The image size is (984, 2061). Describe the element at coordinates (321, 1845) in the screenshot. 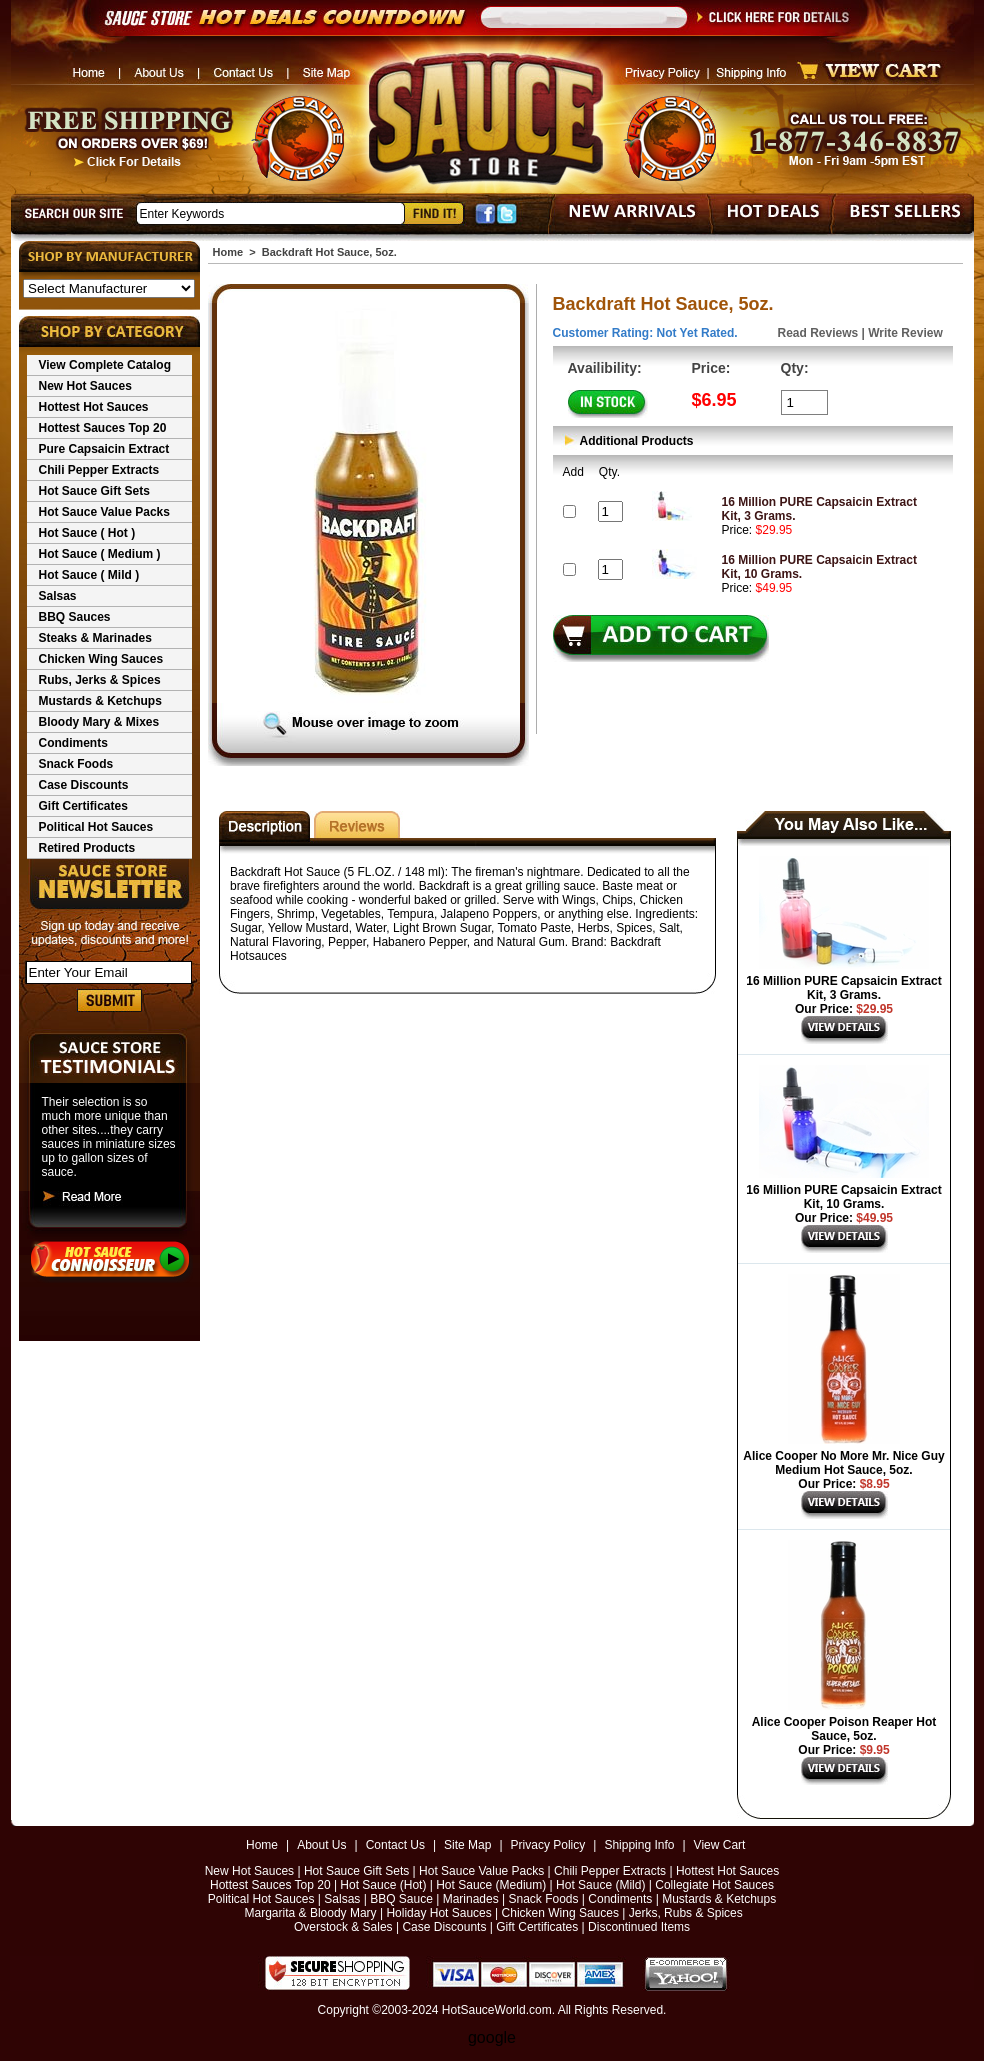

I see `About Us` at that location.